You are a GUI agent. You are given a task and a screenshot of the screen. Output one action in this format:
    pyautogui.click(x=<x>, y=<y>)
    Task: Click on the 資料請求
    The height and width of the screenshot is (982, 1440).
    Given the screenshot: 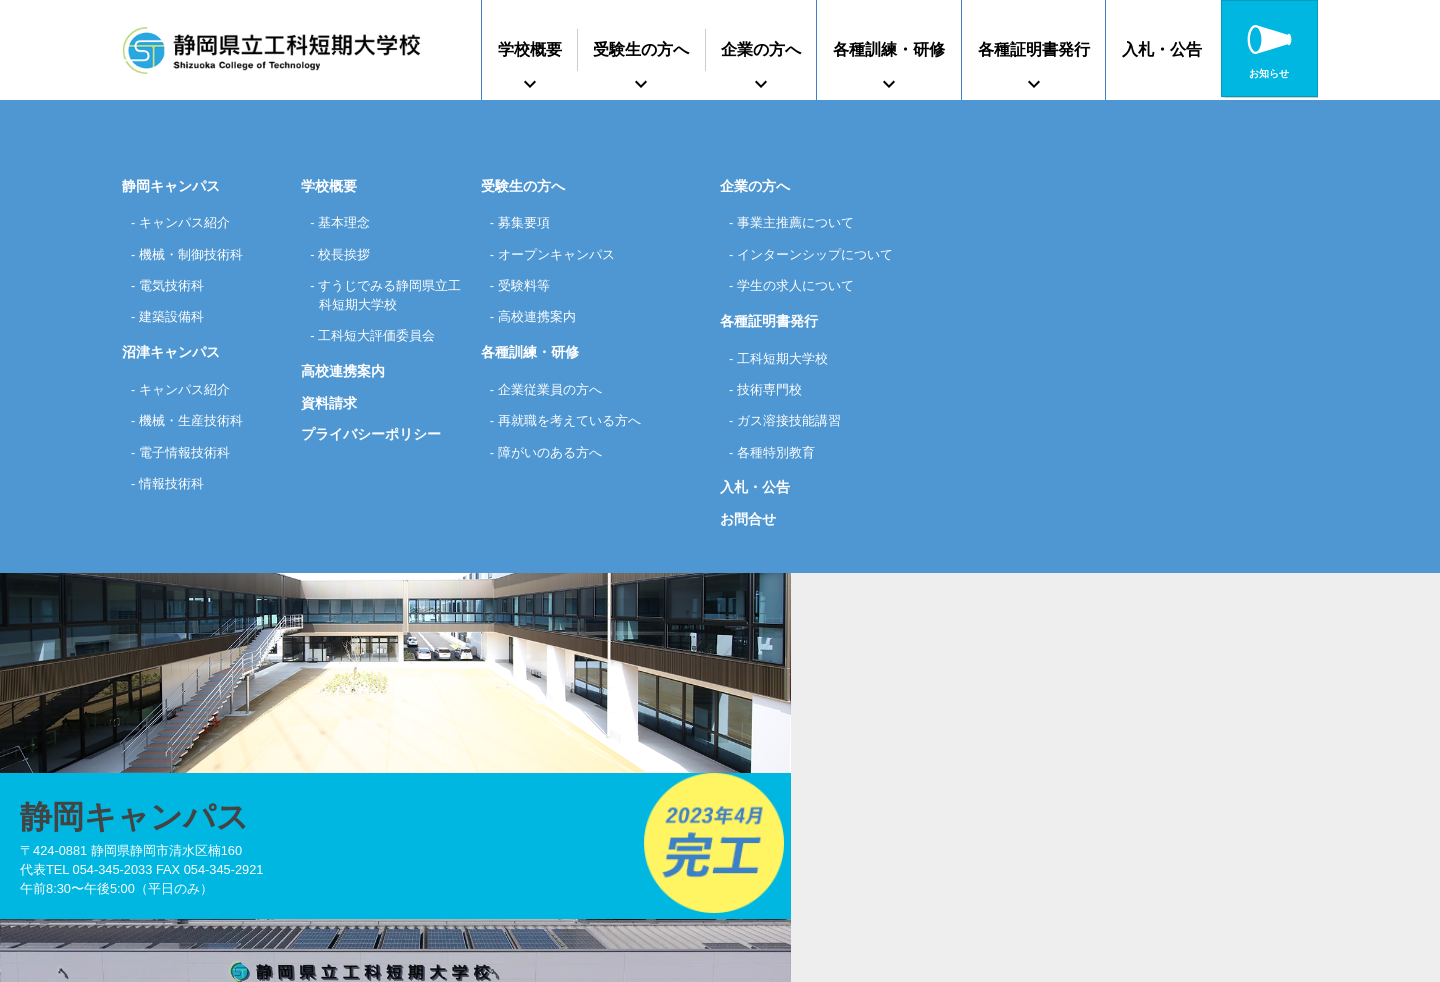 What is the action you would take?
    pyautogui.click(x=329, y=407)
    